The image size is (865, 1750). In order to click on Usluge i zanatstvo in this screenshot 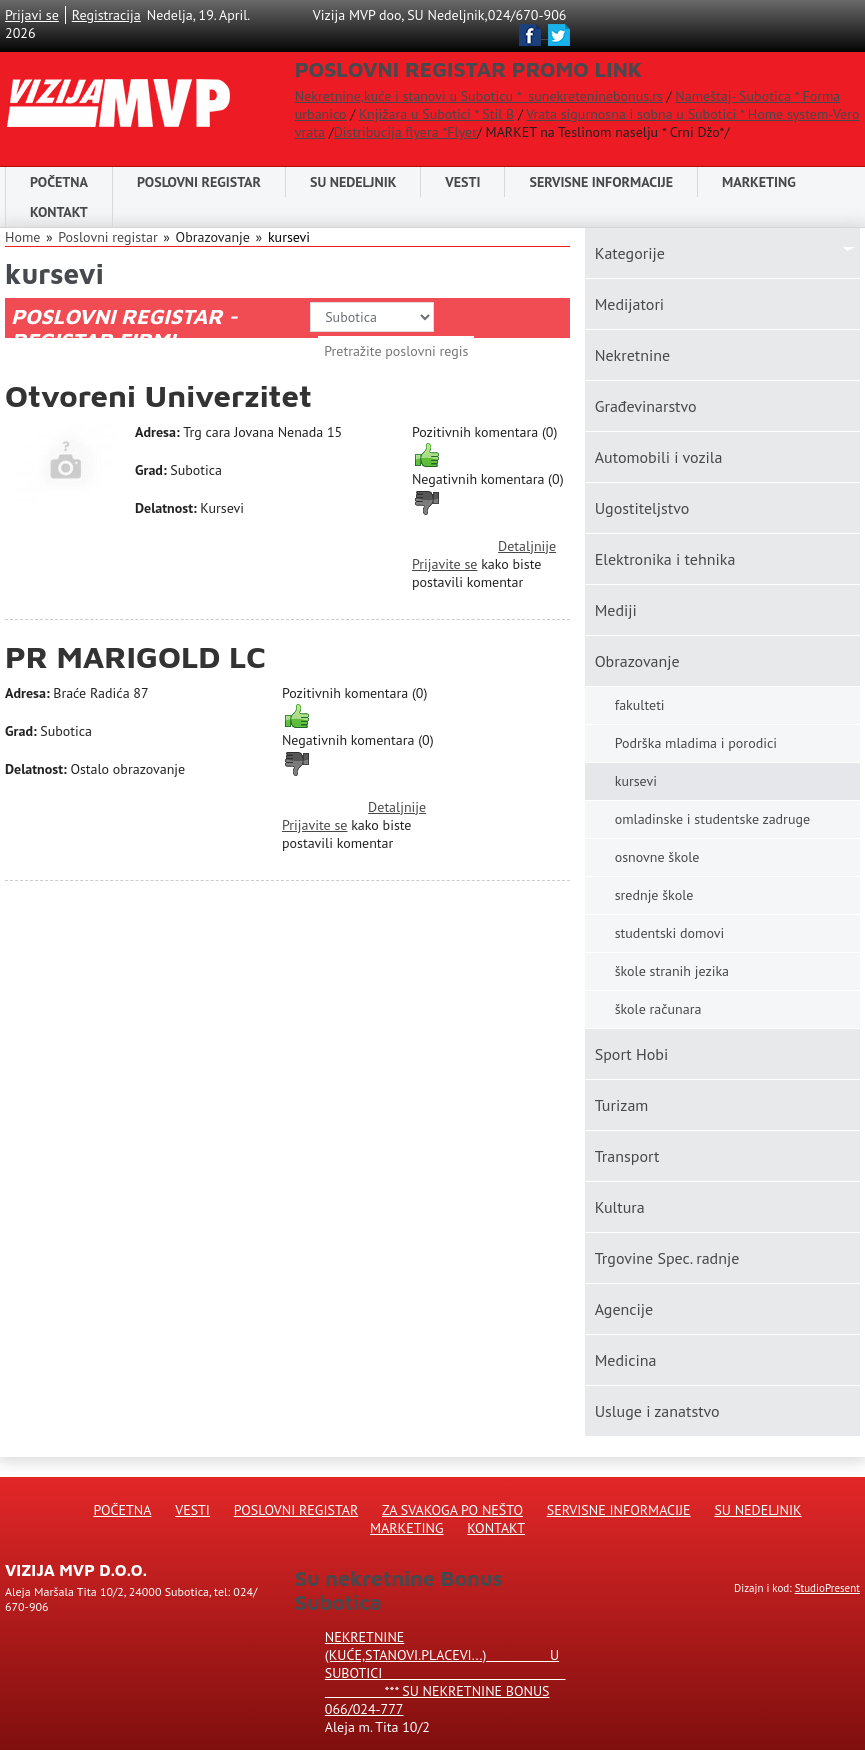, I will do `click(657, 1411)`.